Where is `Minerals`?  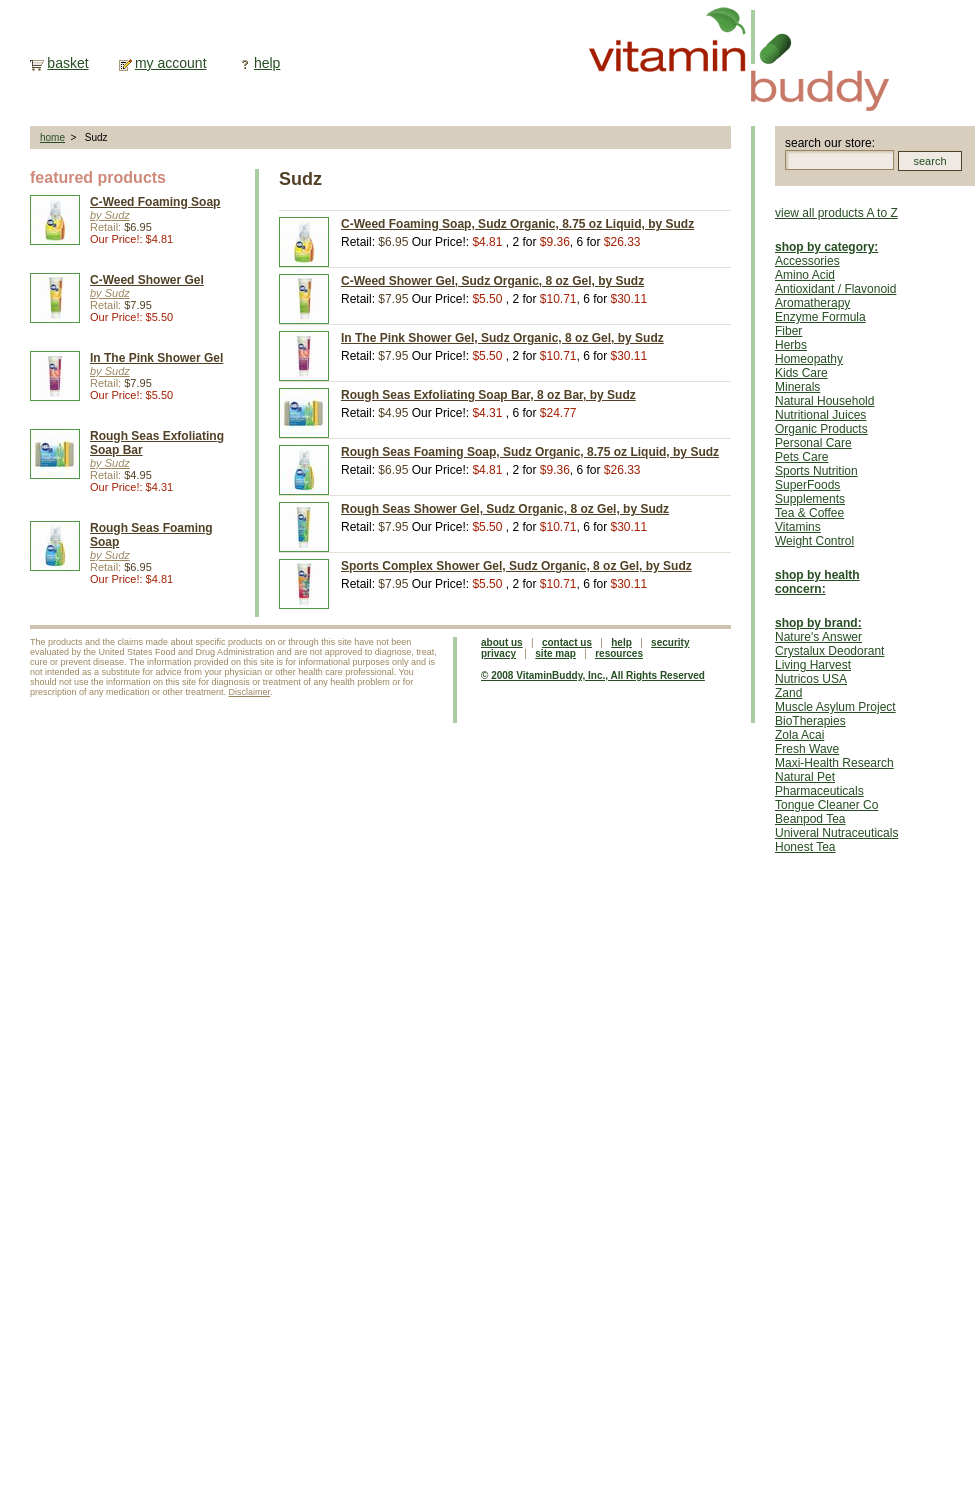
Minerals is located at coordinates (797, 387).